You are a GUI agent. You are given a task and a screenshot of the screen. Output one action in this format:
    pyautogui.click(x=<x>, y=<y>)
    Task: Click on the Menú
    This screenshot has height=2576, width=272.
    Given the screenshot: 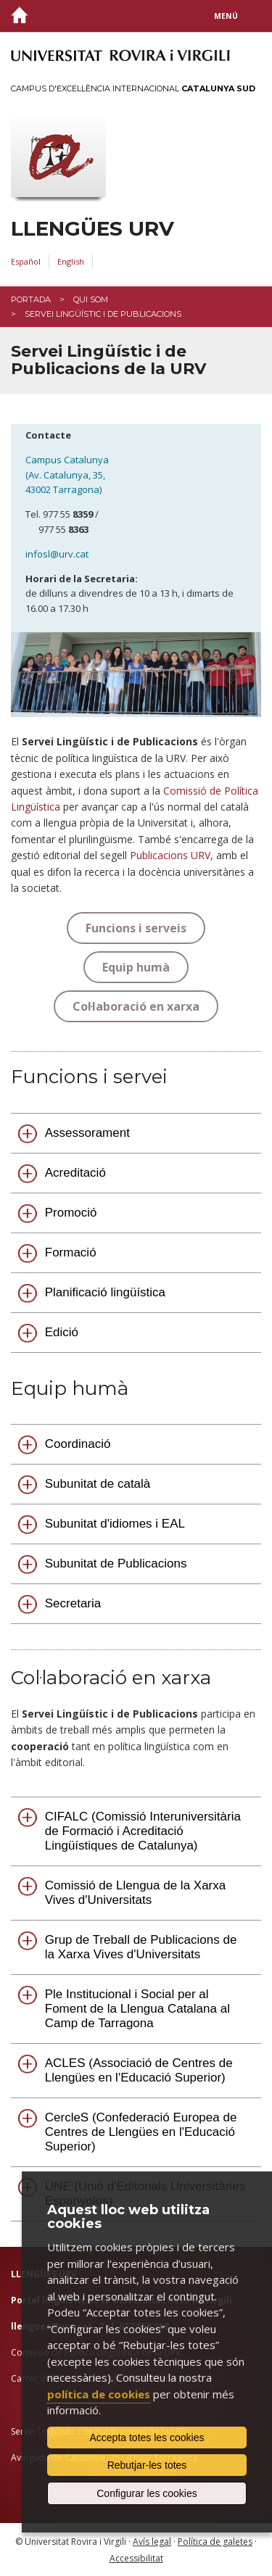 What is the action you would take?
    pyautogui.click(x=226, y=16)
    